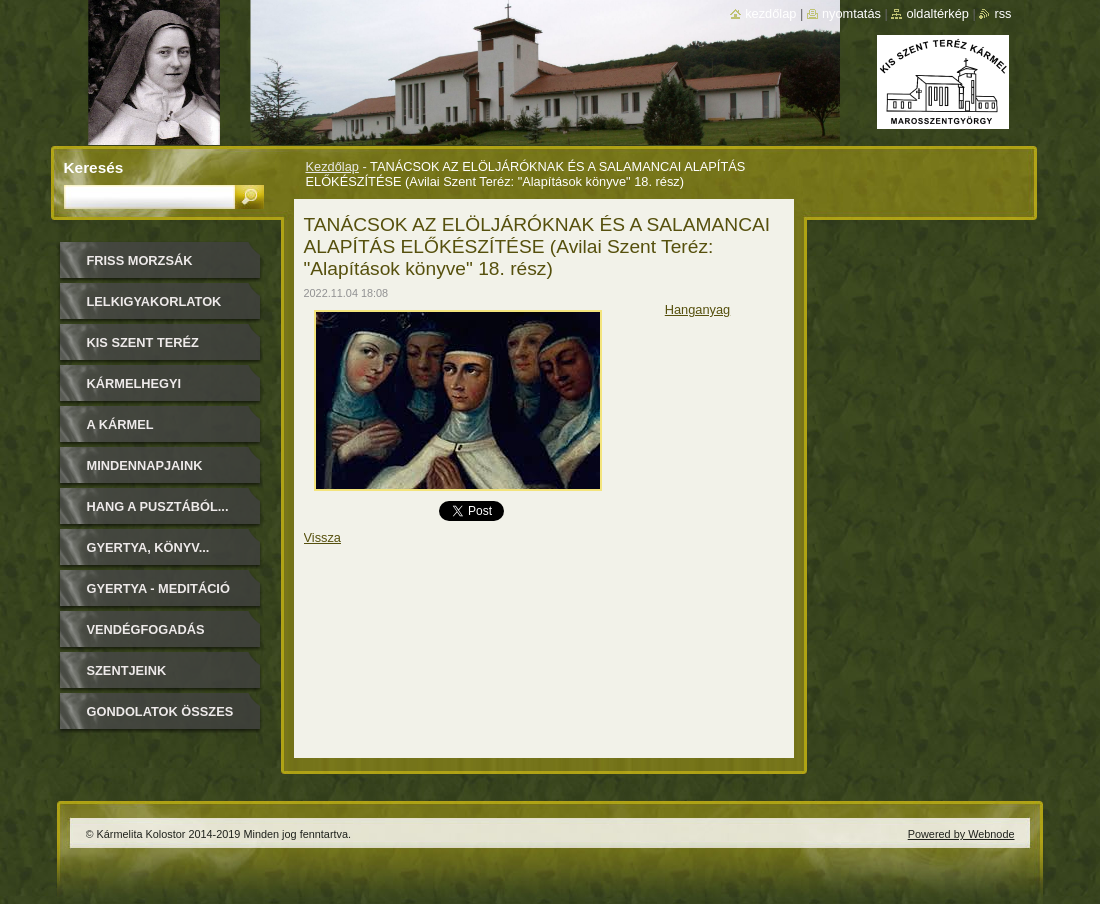 Image resolution: width=1100 pixels, height=904 pixels. What do you see at coordinates (148, 547) in the screenshot?
I see `Gyertya, könyv...` at bounding box center [148, 547].